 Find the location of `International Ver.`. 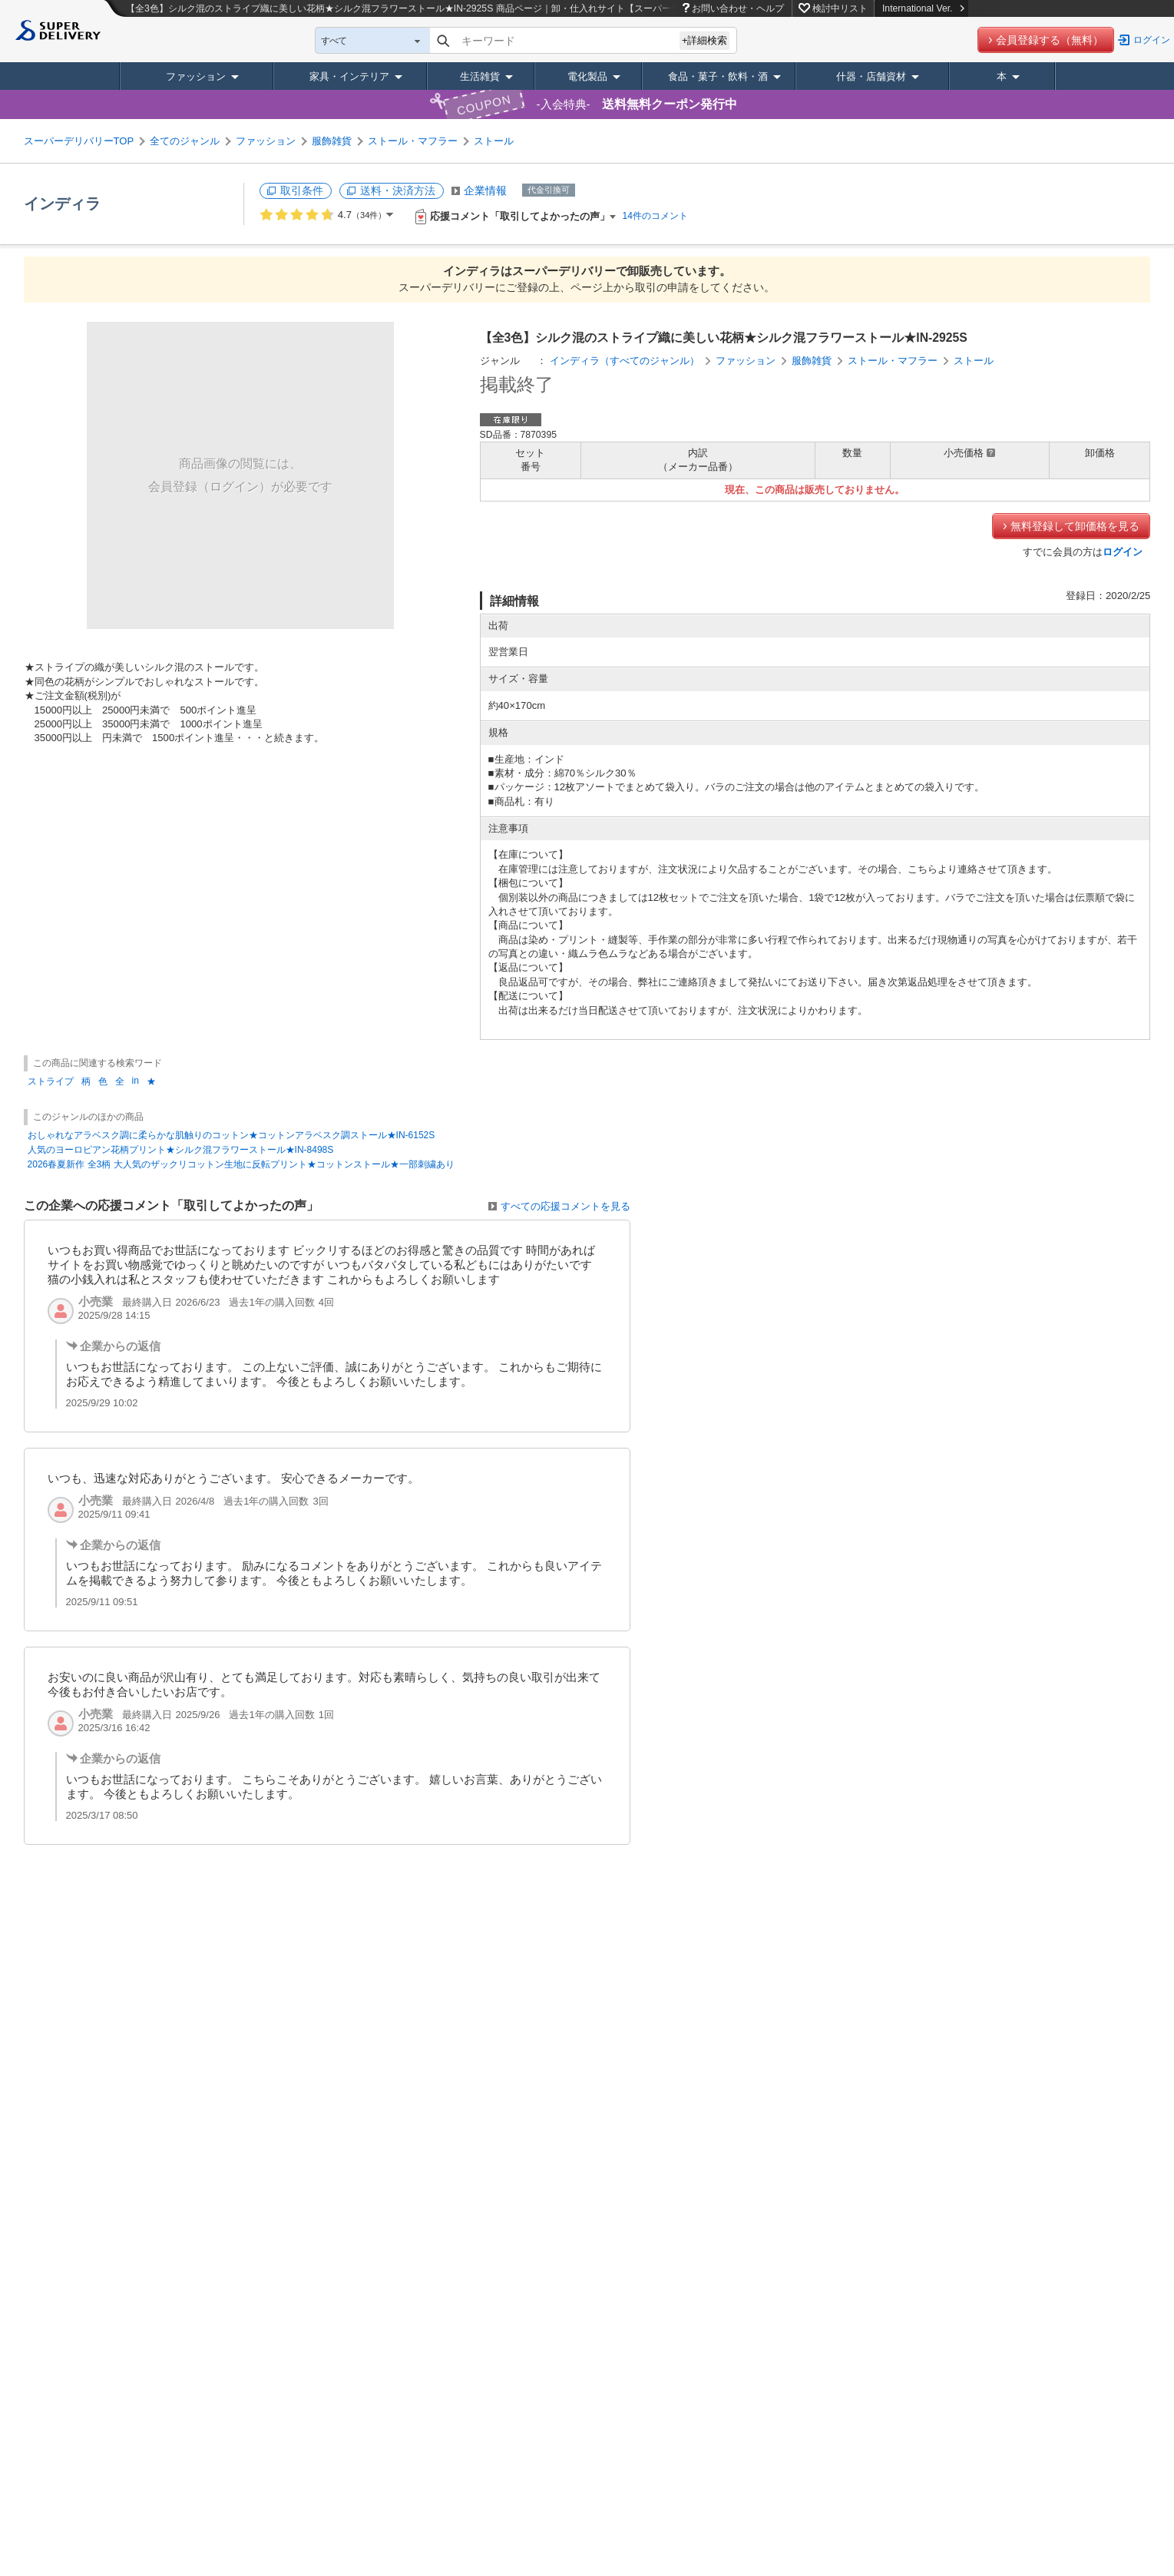

International Ver. is located at coordinates (923, 8).